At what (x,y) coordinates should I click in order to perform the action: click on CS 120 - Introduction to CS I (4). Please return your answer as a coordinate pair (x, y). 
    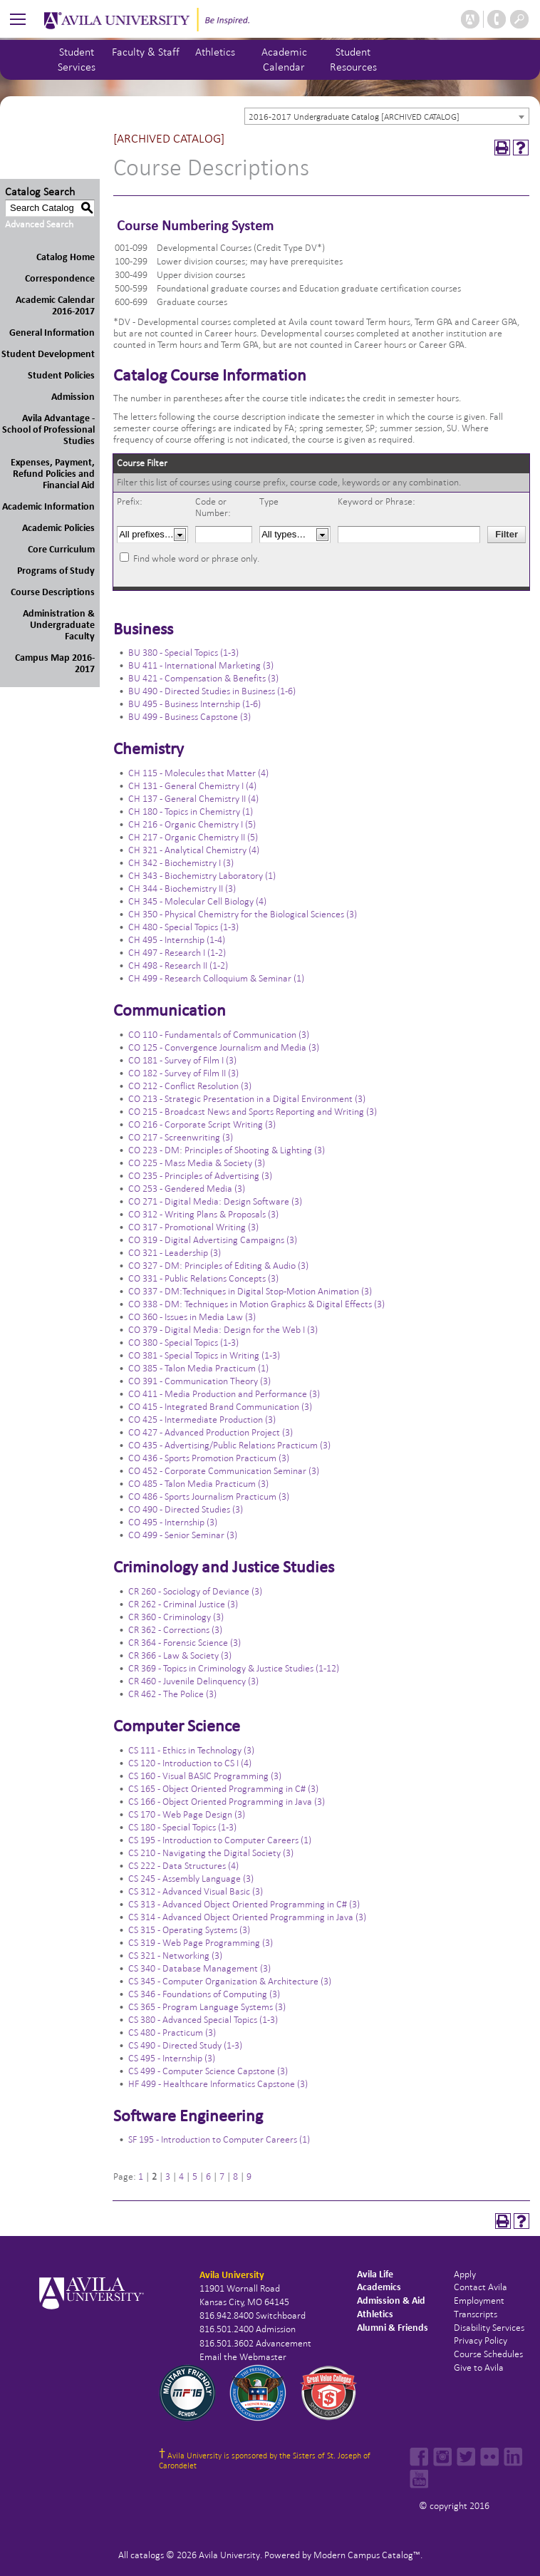
    Looking at the image, I should click on (189, 1763).